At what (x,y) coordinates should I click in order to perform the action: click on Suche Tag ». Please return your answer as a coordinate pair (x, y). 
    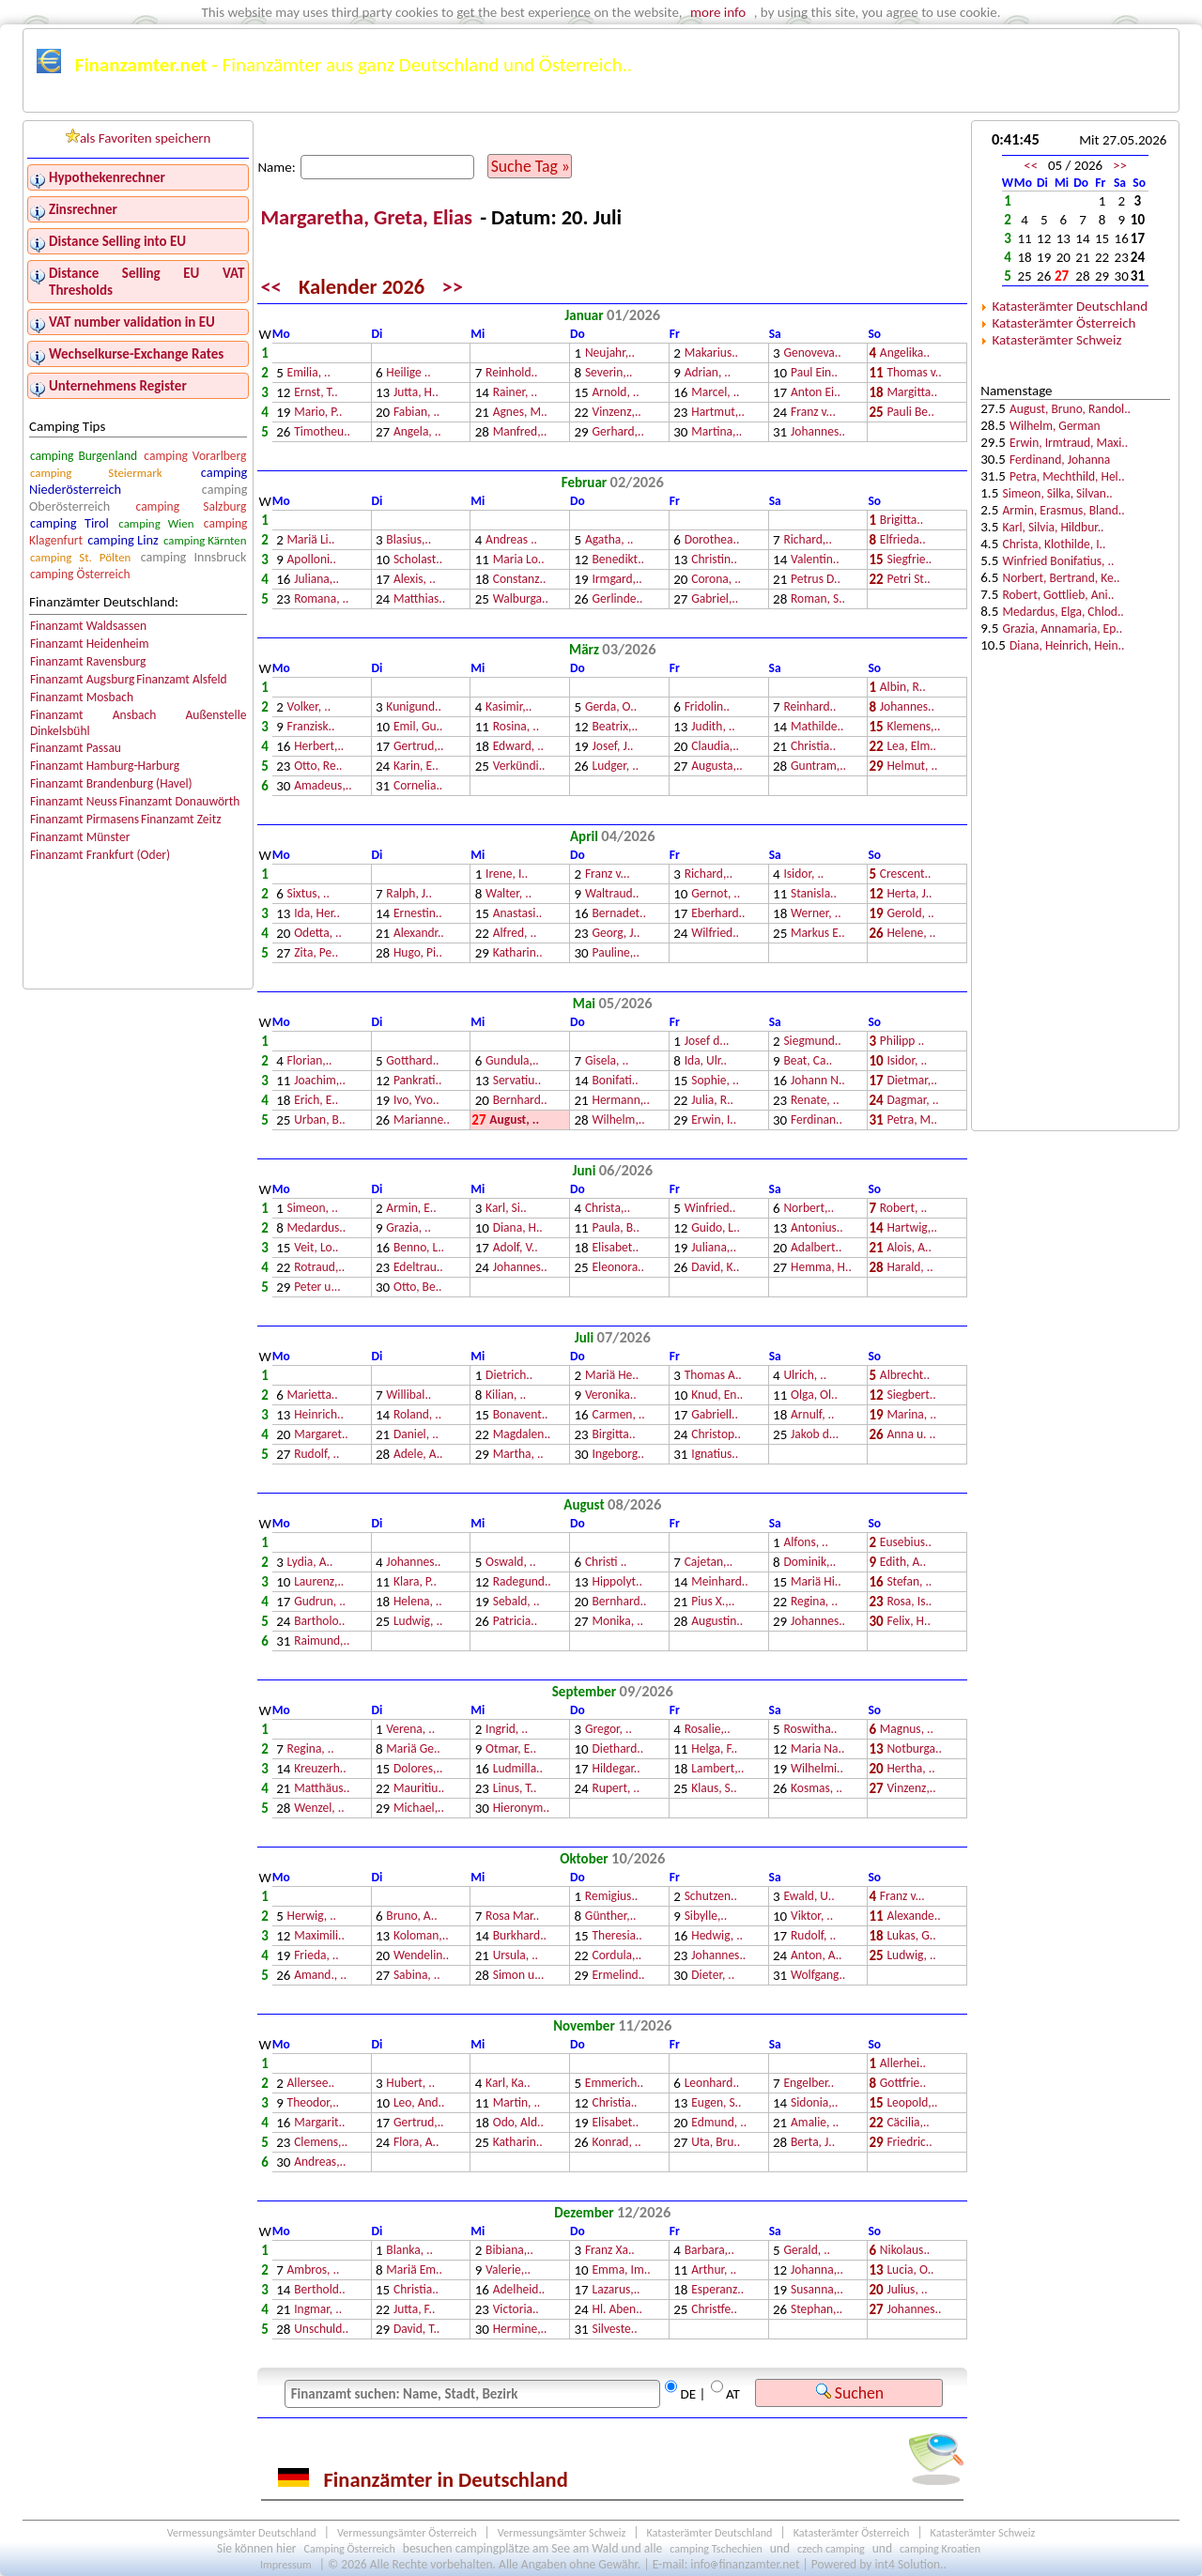
    Looking at the image, I should click on (530, 166).